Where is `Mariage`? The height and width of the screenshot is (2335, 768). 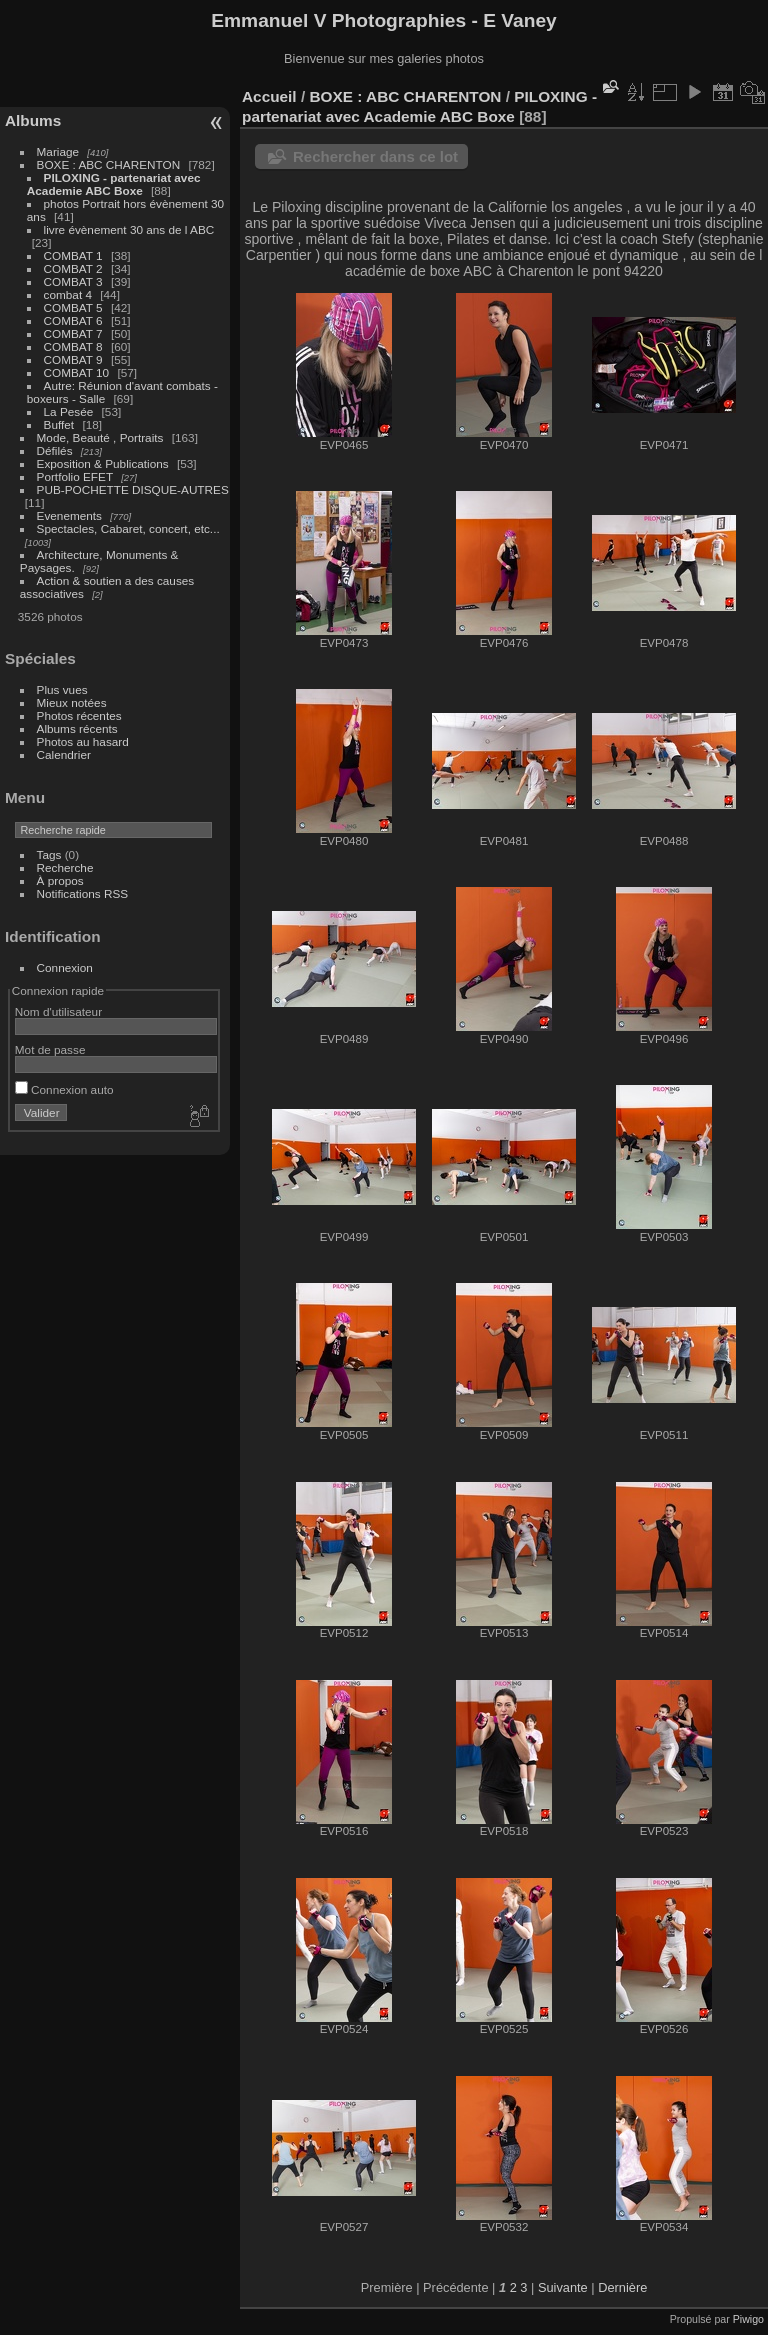 Mariage is located at coordinates (58, 151).